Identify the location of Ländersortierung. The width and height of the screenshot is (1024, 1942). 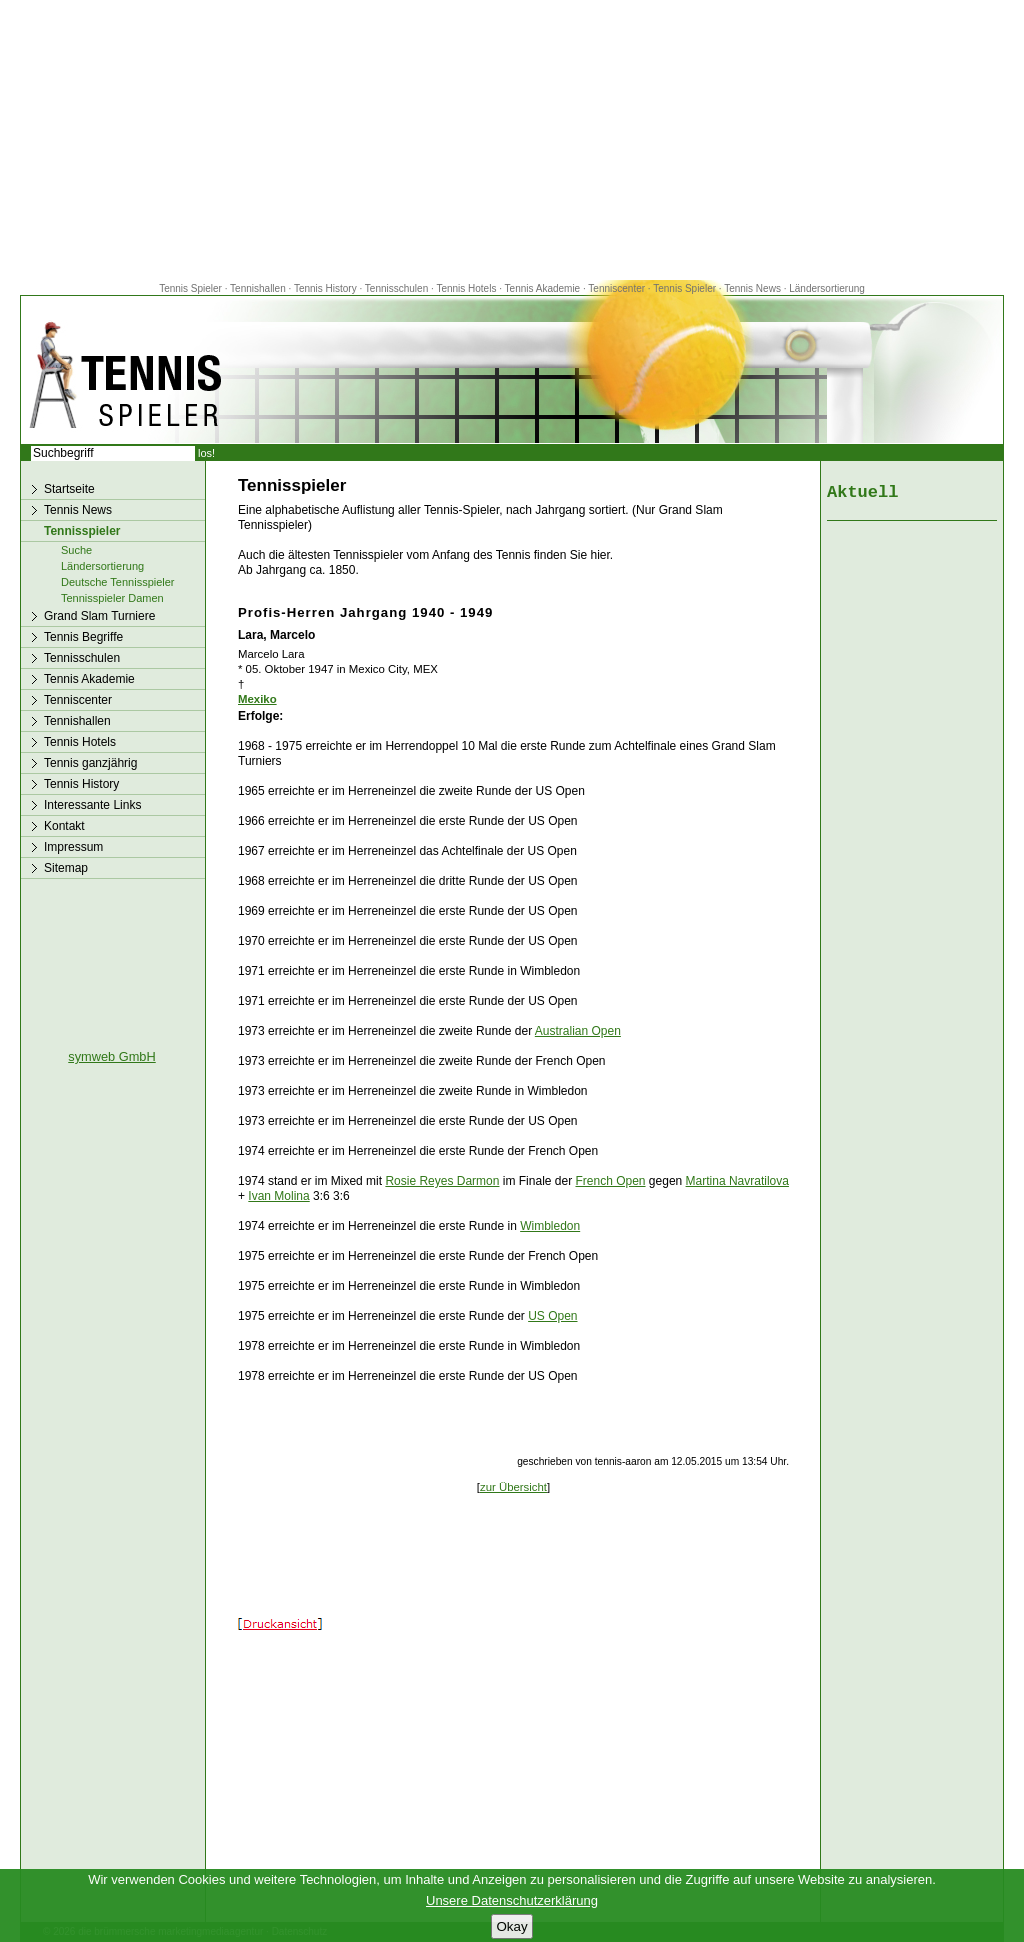
(827, 288).